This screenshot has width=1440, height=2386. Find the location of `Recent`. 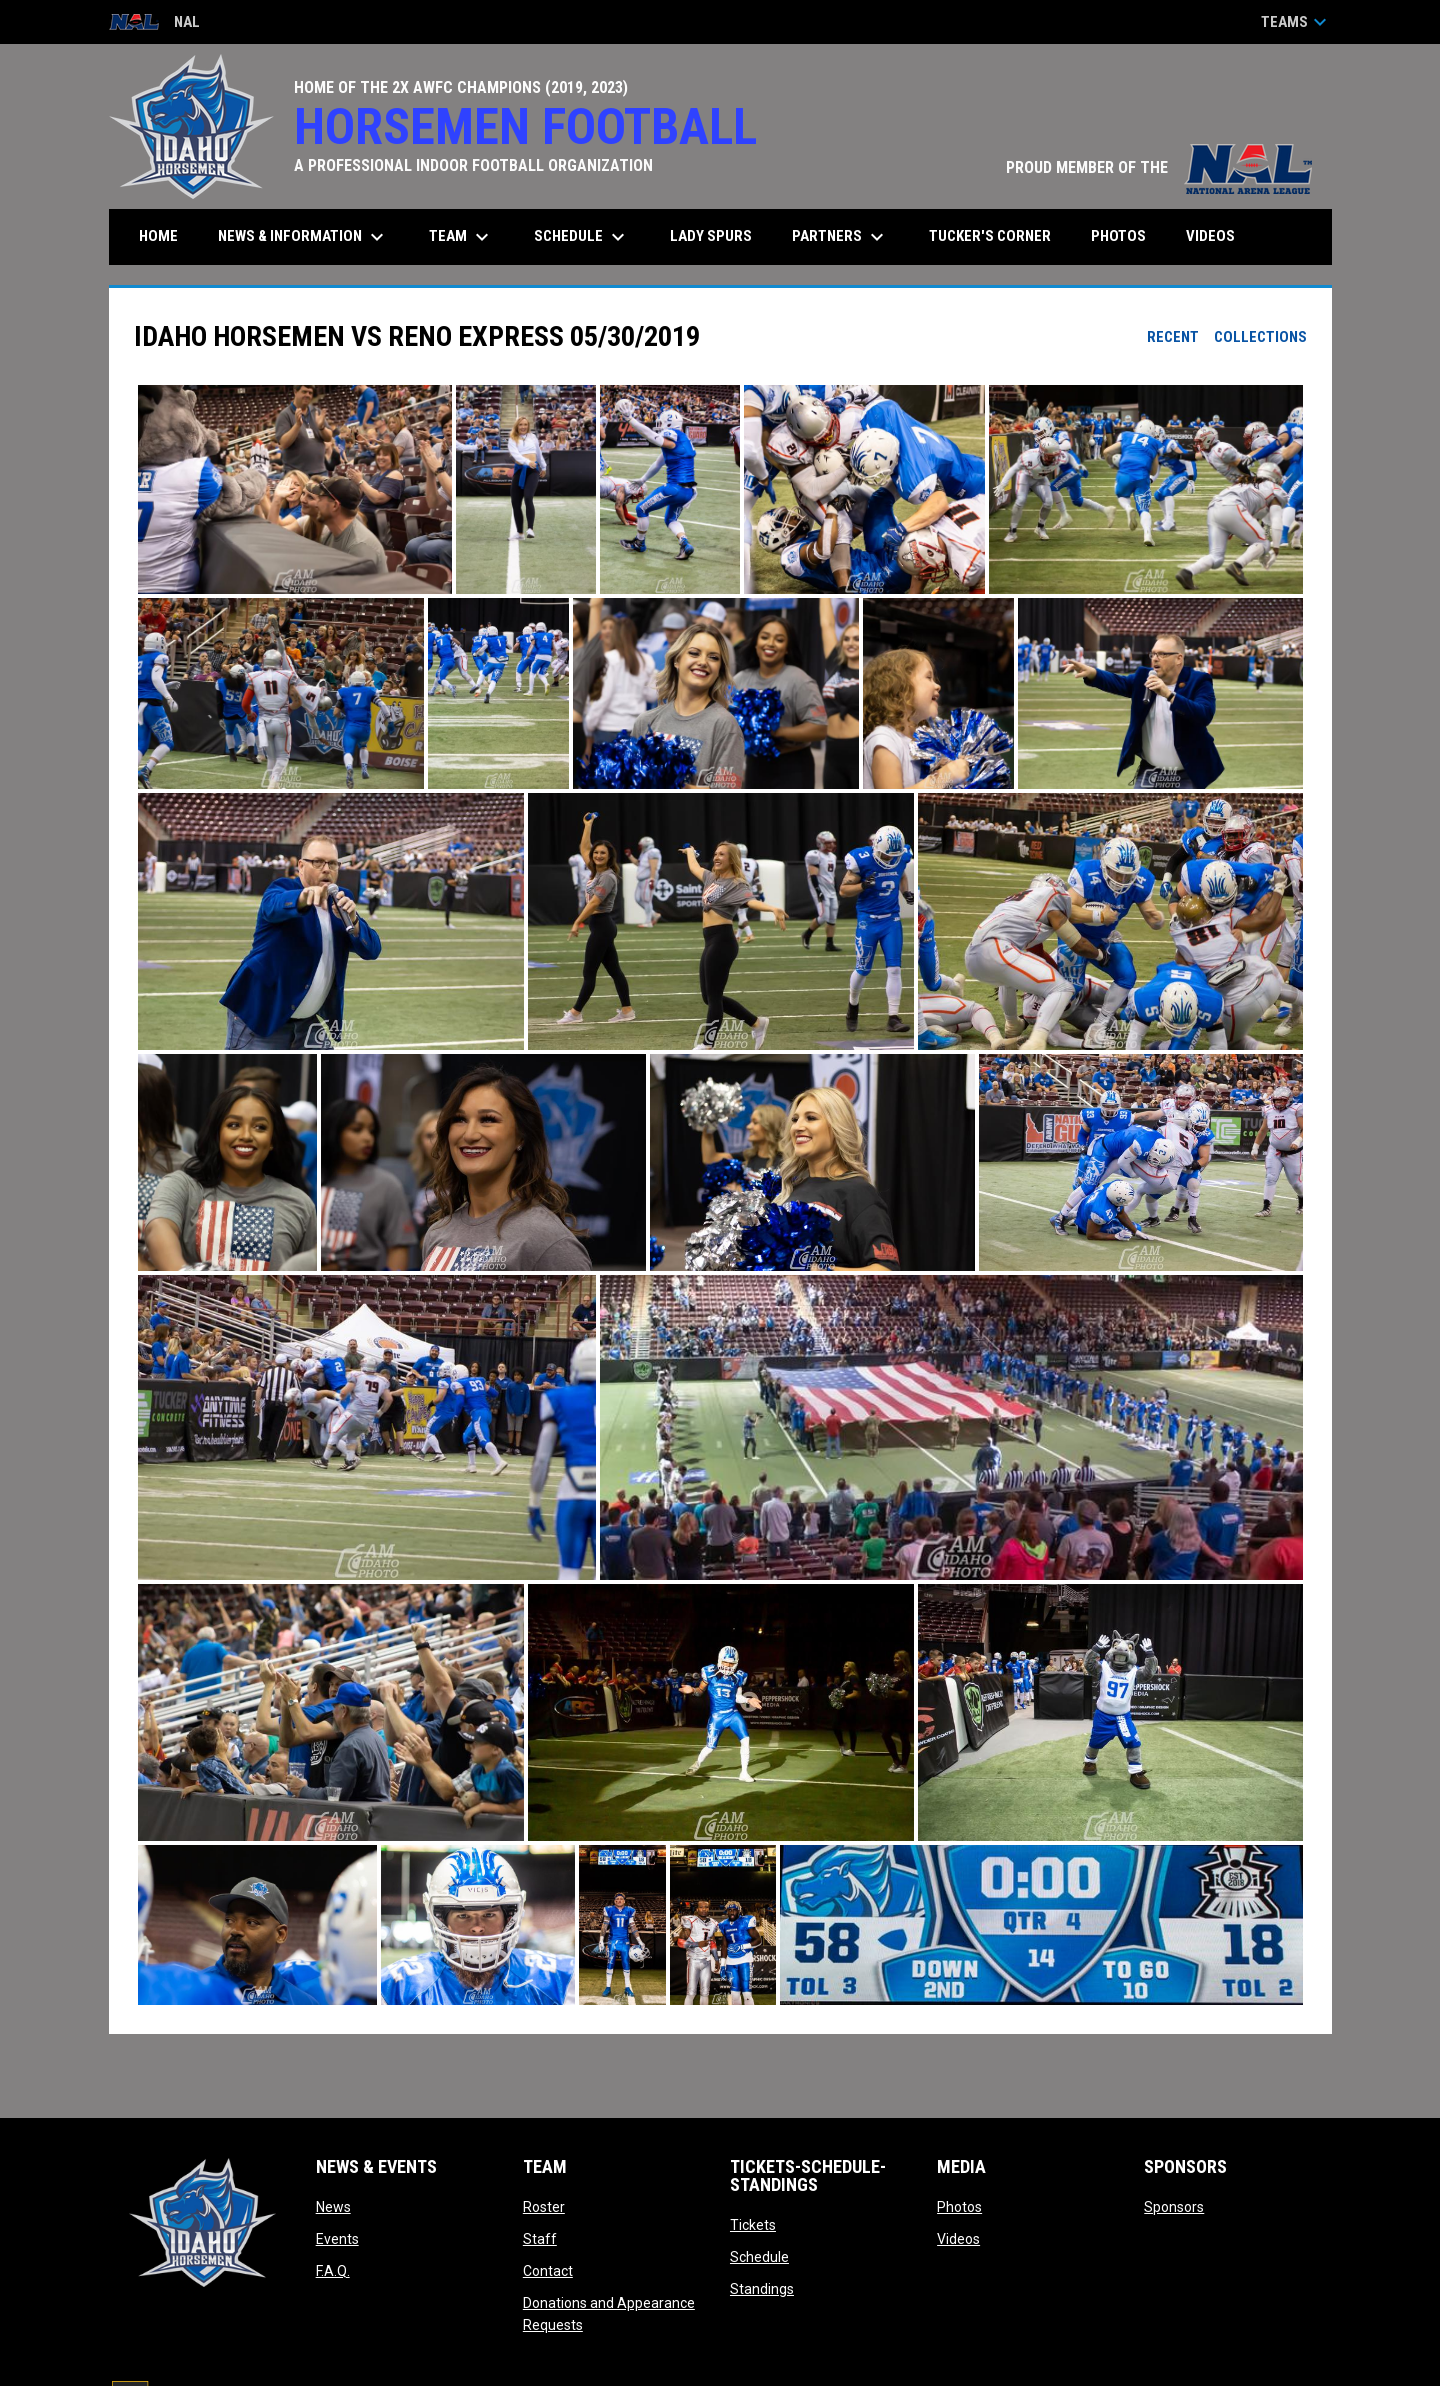

Recent is located at coordinates (1173, 337).